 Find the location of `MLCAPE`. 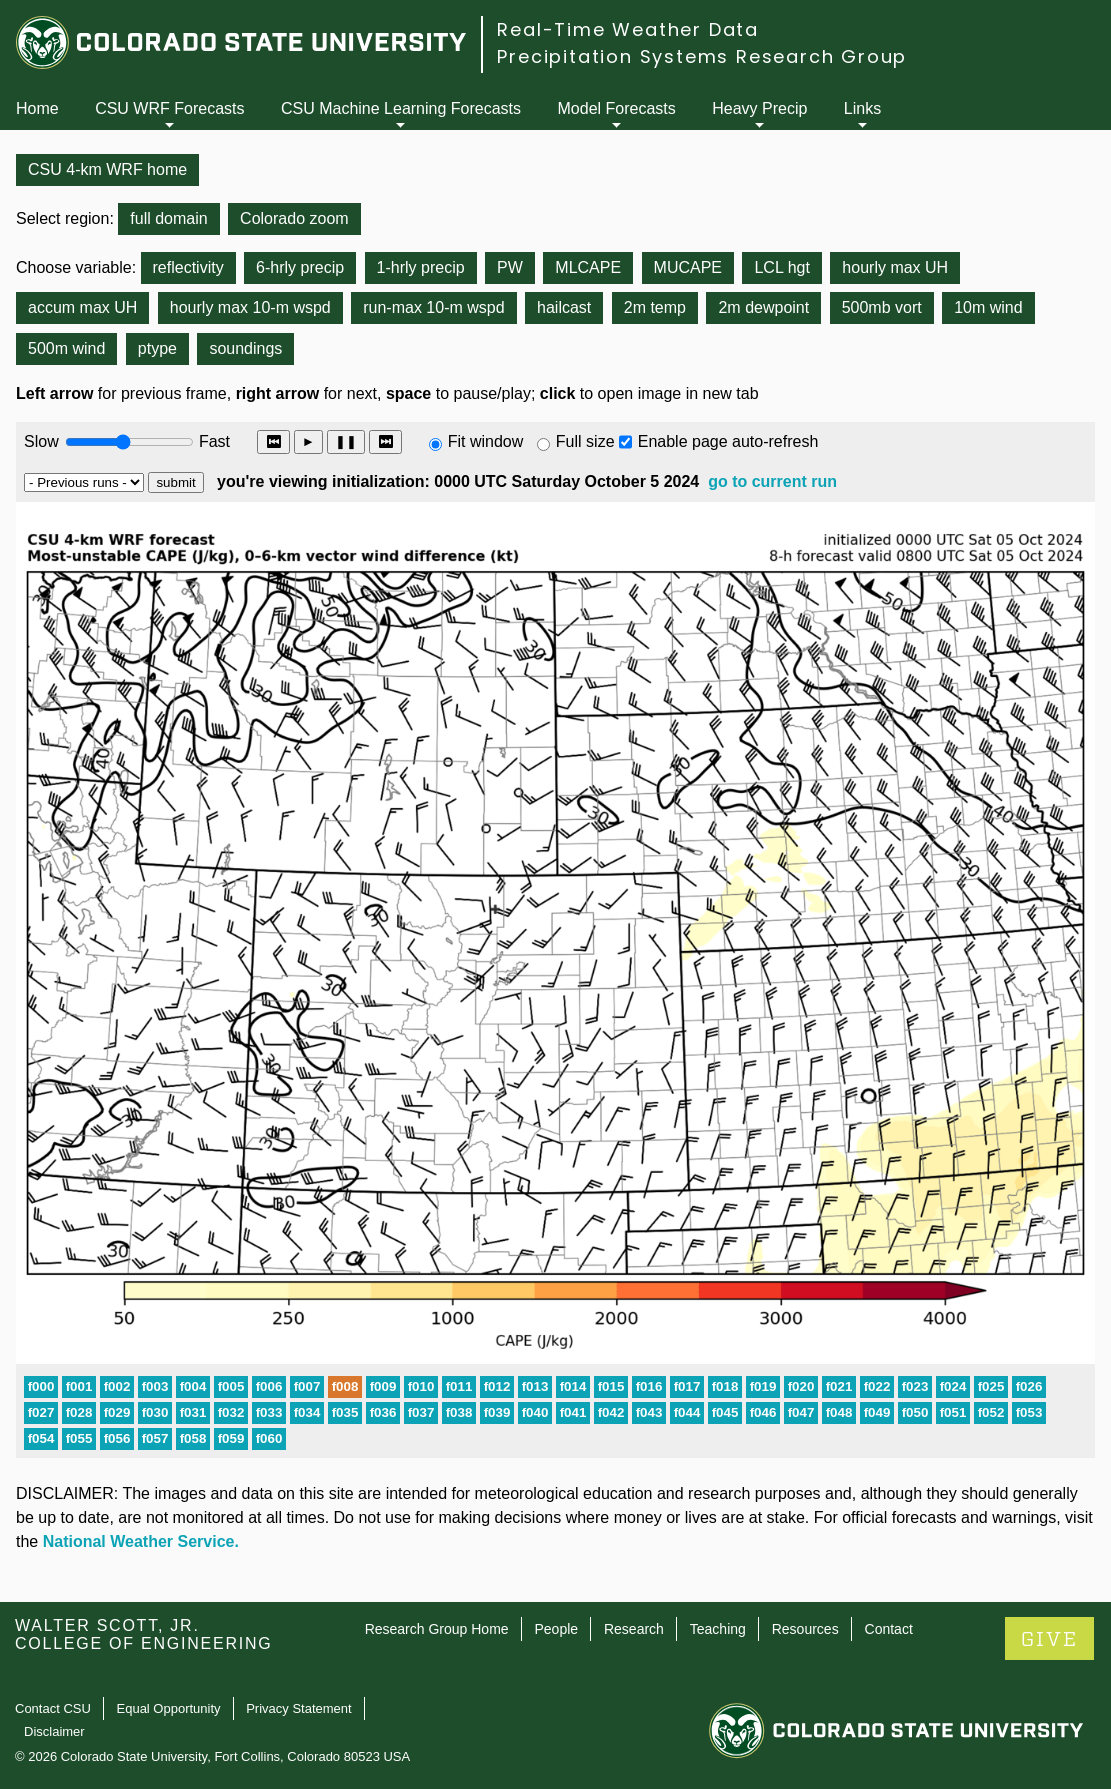

MLCAPE is located at coordinates (588, 267).